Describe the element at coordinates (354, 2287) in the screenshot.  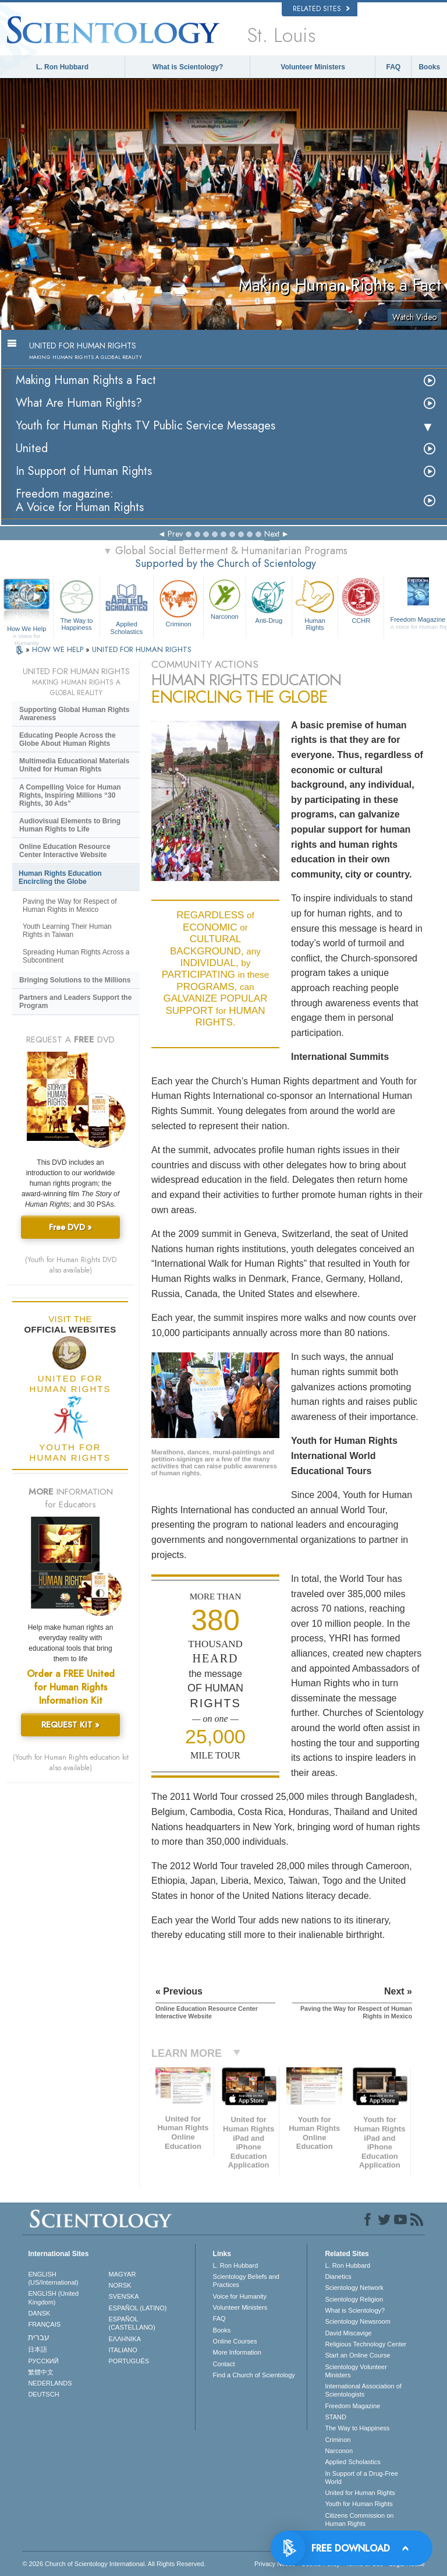
I see `Scientology Network` at that location.